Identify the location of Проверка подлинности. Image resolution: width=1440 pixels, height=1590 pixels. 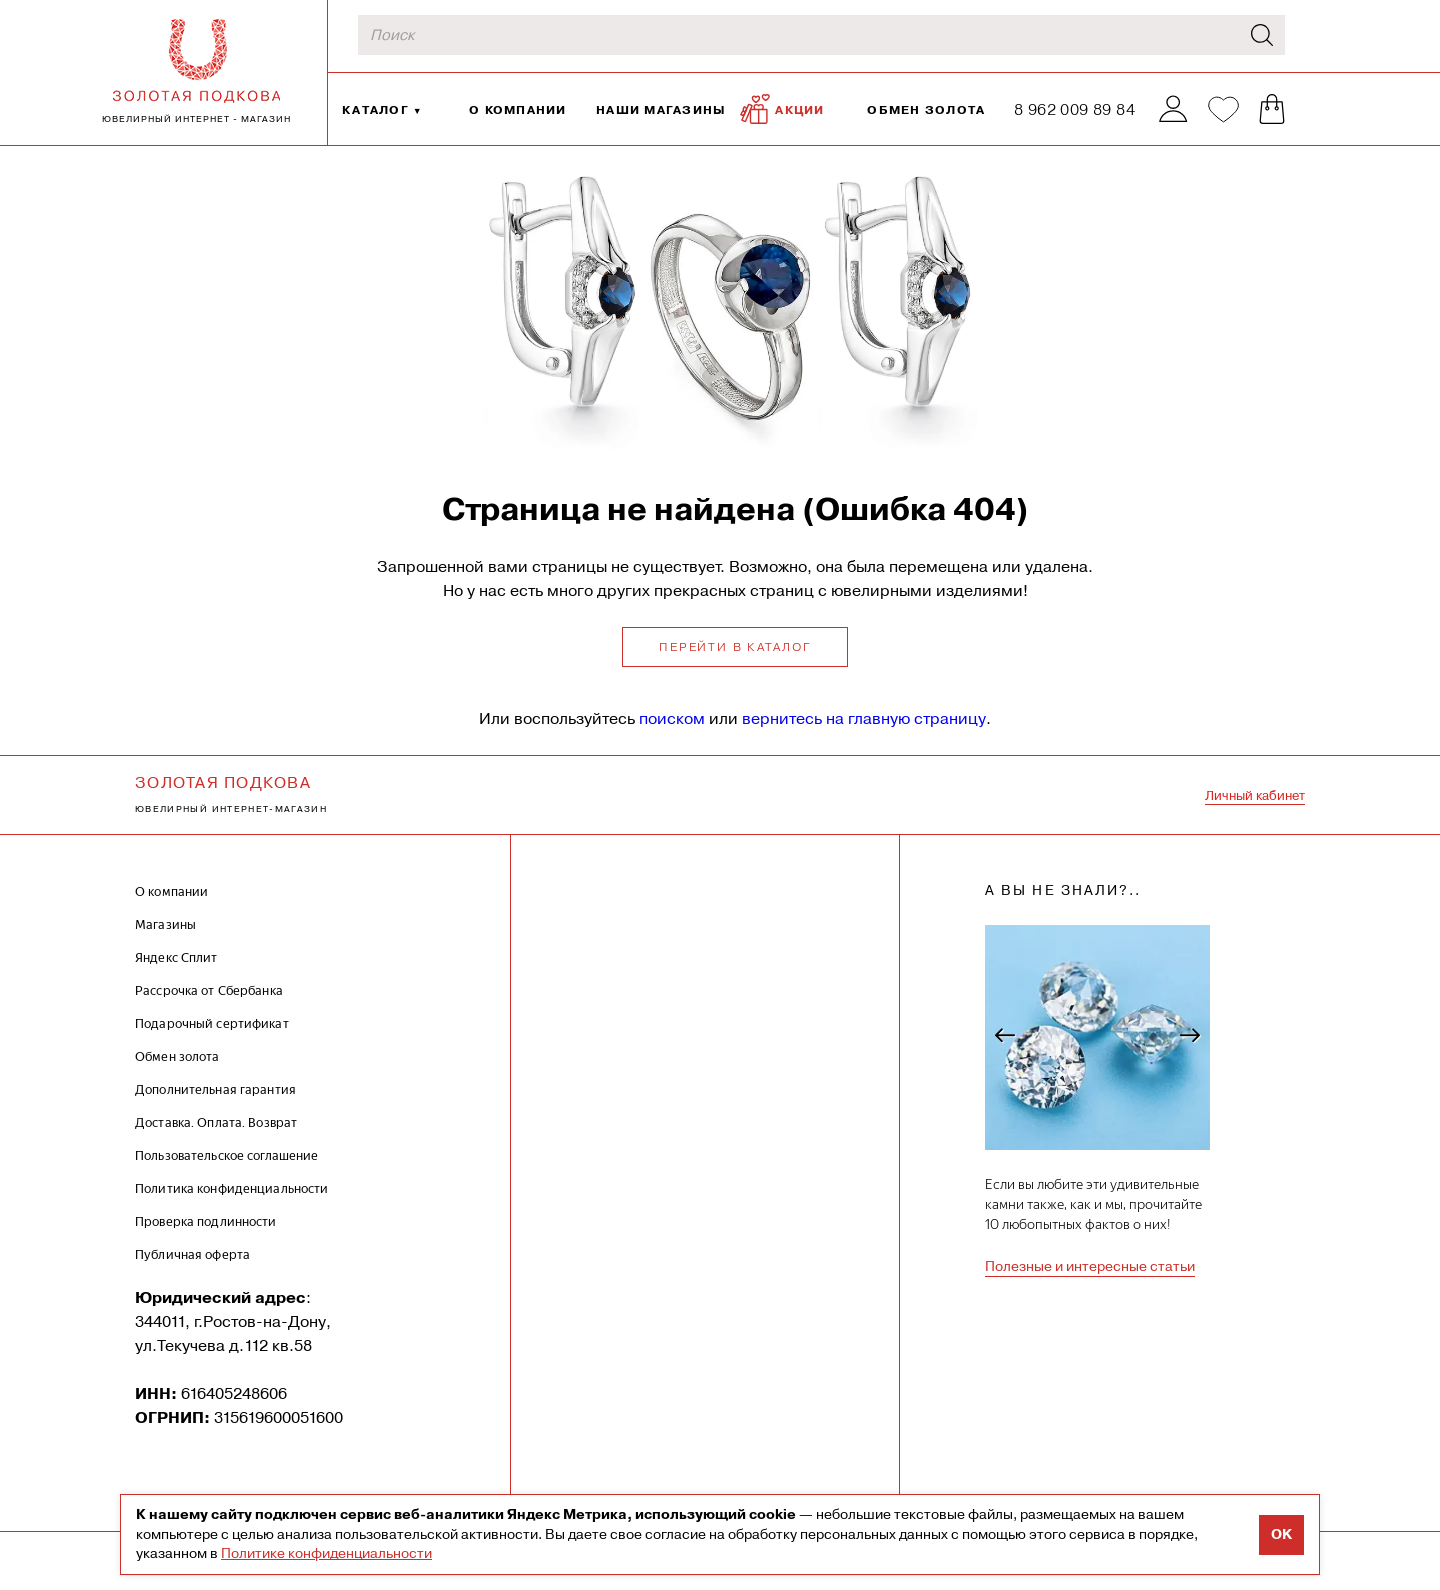
(206, 1221).